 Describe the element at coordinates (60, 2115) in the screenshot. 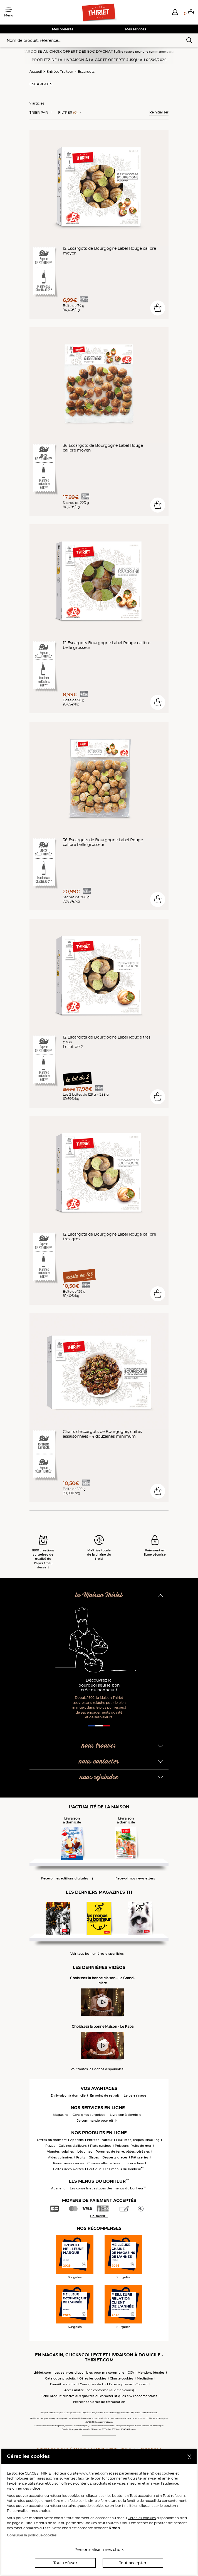

I see `Magasins` at that location.